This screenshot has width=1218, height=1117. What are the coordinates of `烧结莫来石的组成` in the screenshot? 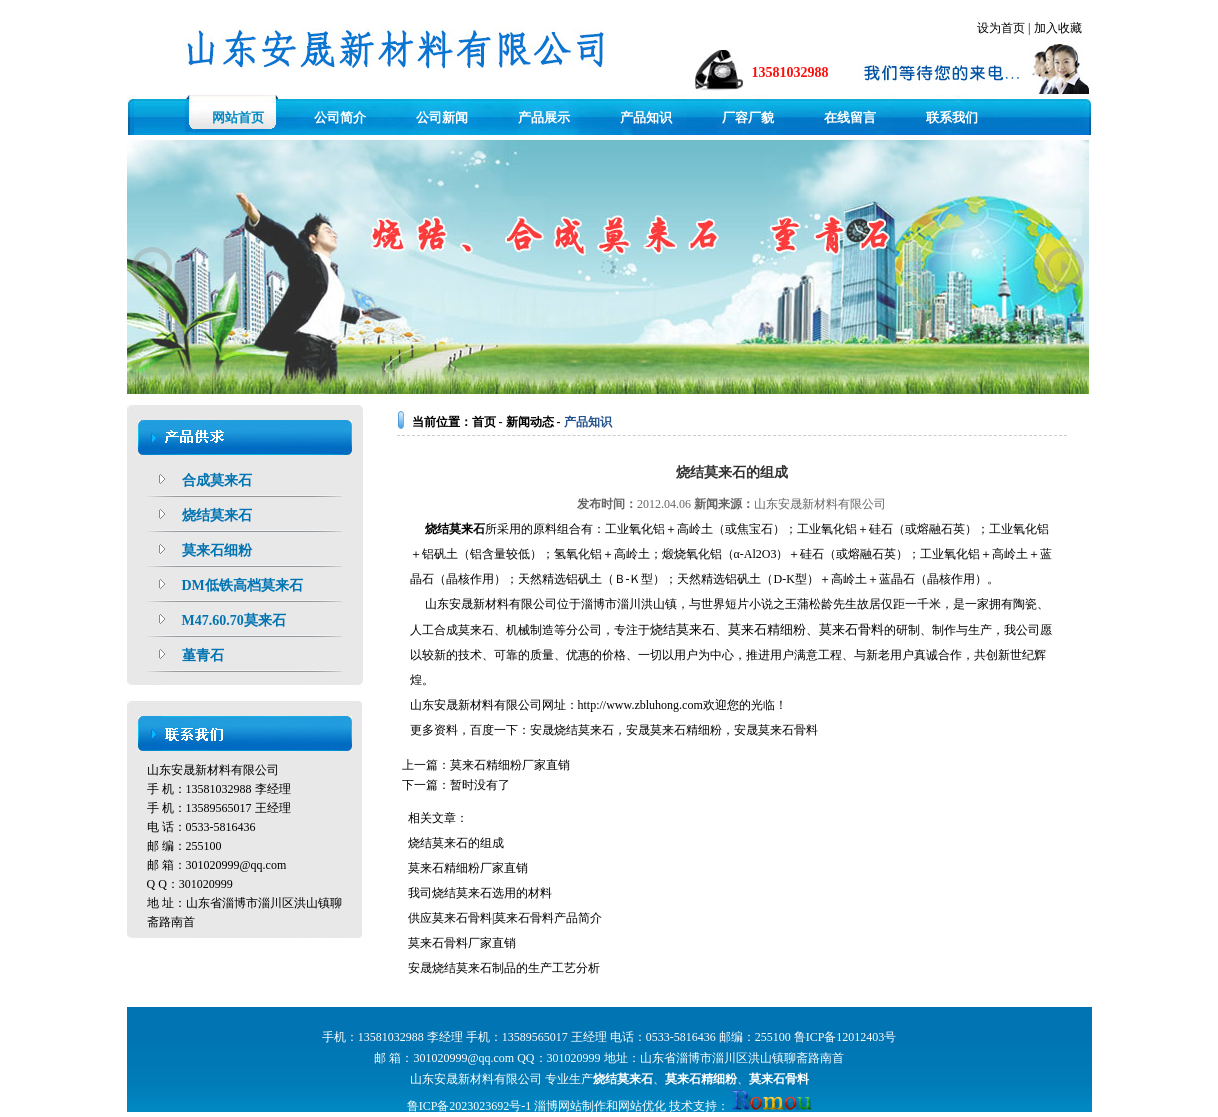 It's located at (456, 843).